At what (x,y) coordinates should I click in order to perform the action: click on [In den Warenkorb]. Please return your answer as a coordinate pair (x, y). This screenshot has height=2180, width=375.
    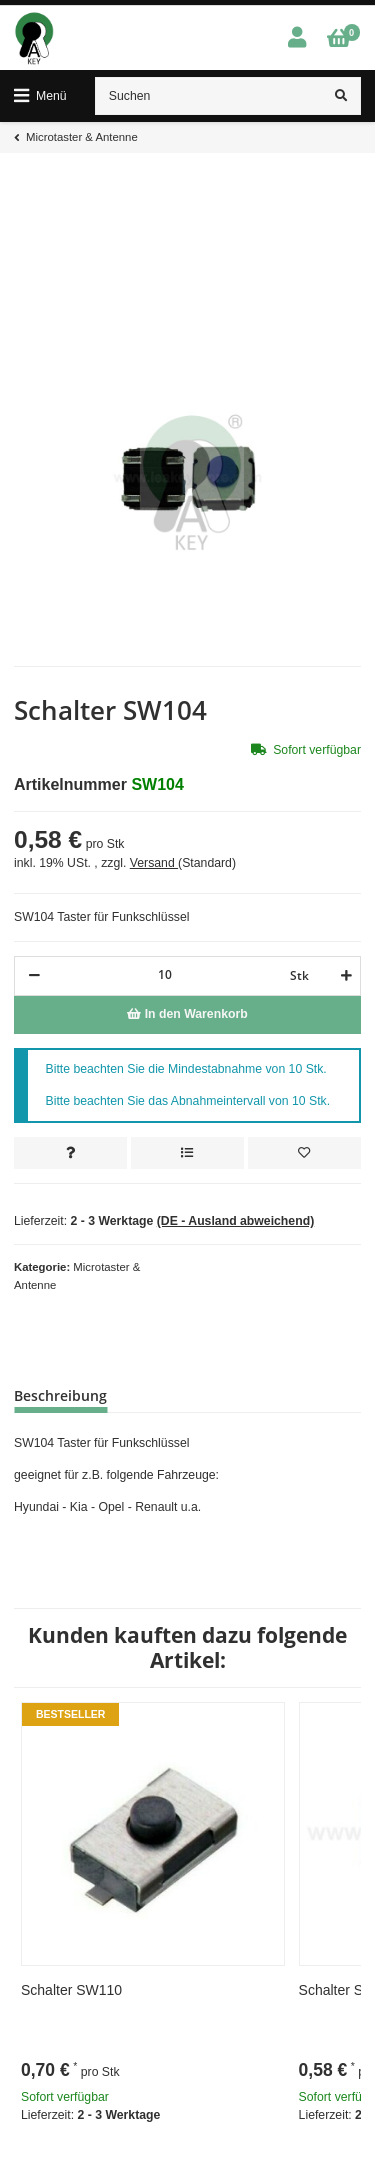
    Looking at the image, I should click on (187, 1015).